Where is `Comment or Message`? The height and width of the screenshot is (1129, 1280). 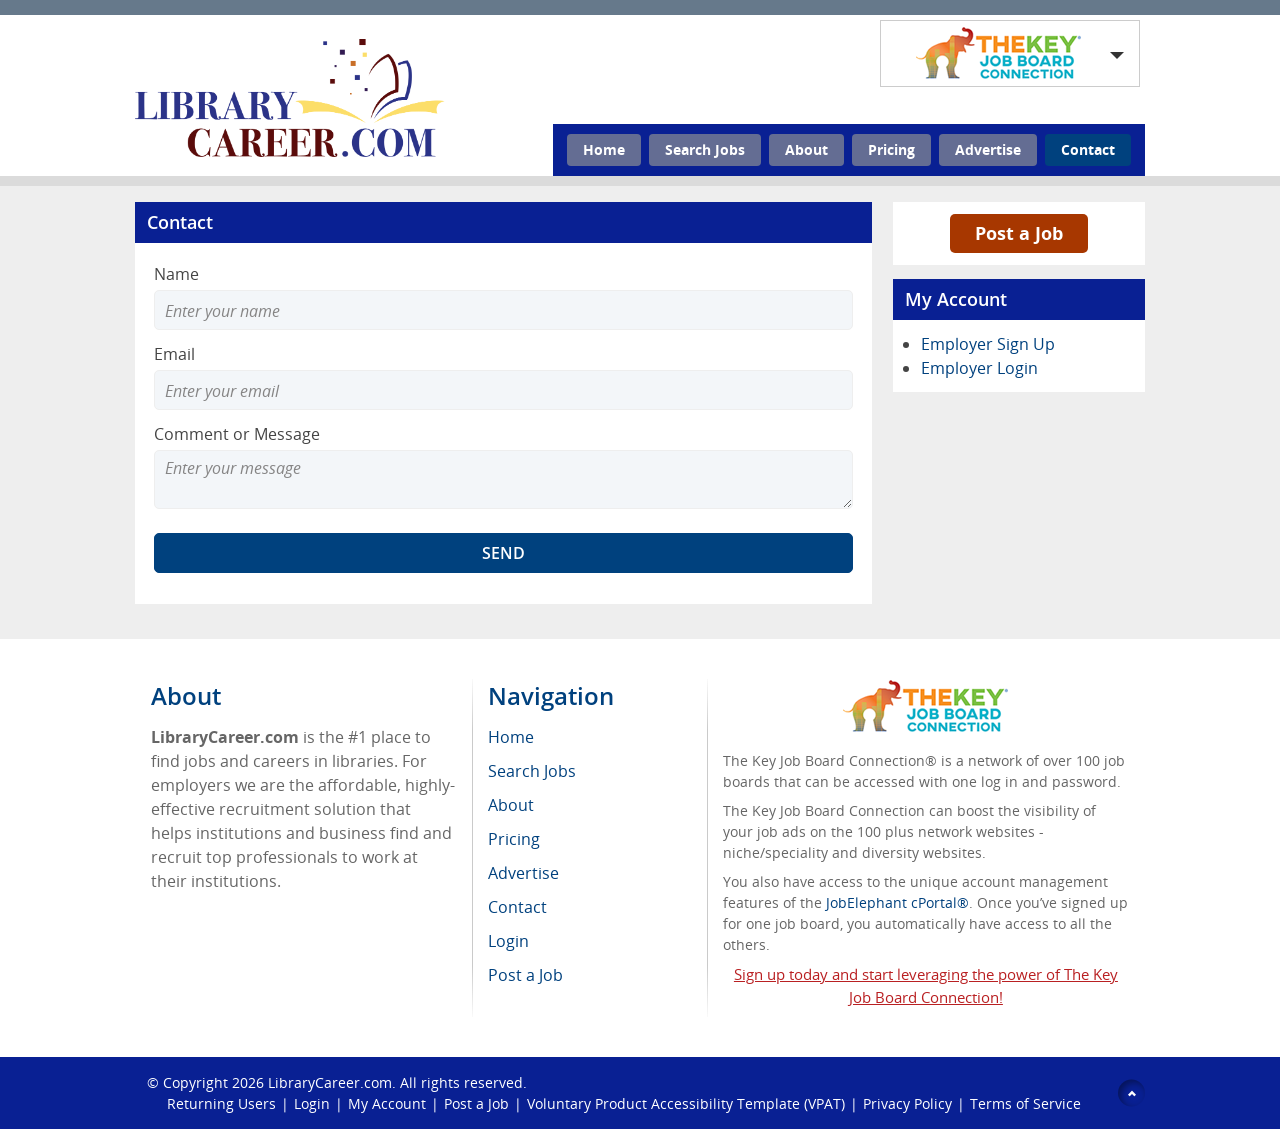 Comment or Message is located at coordinates (237, 434).